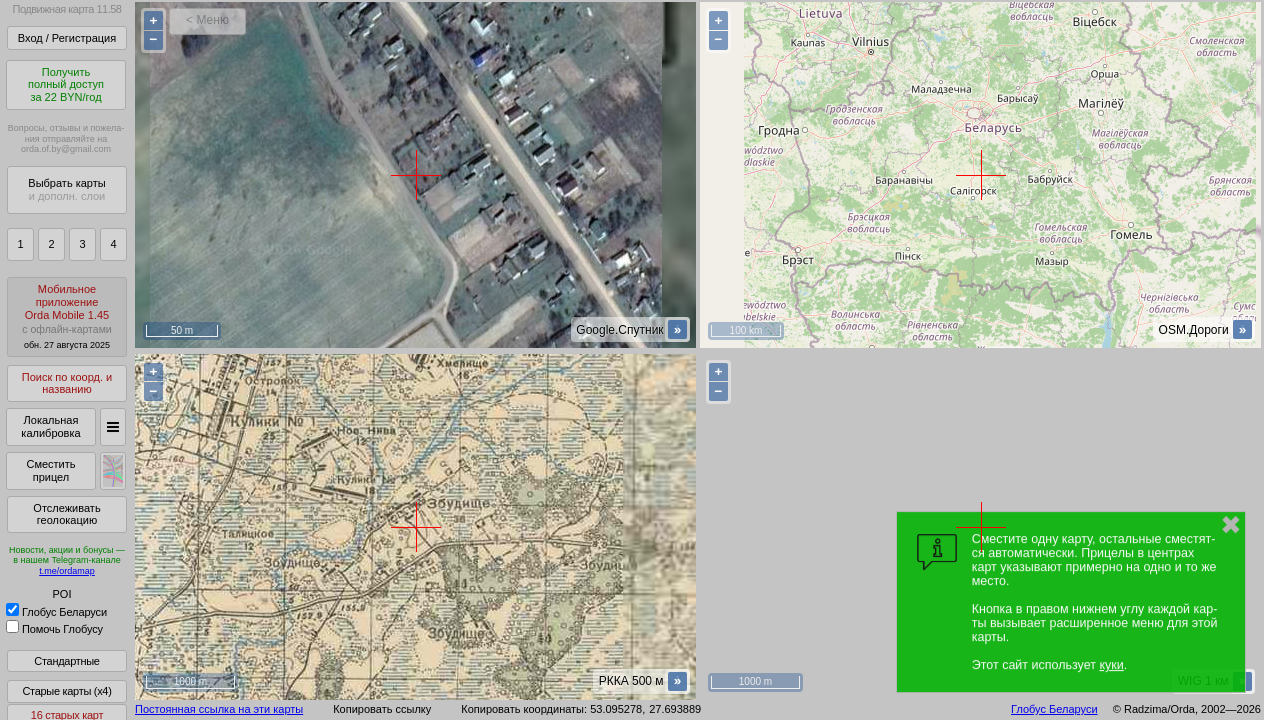 The image size is (1264, 720). I want to click on Глобус Беларуси, so click(56, 612).